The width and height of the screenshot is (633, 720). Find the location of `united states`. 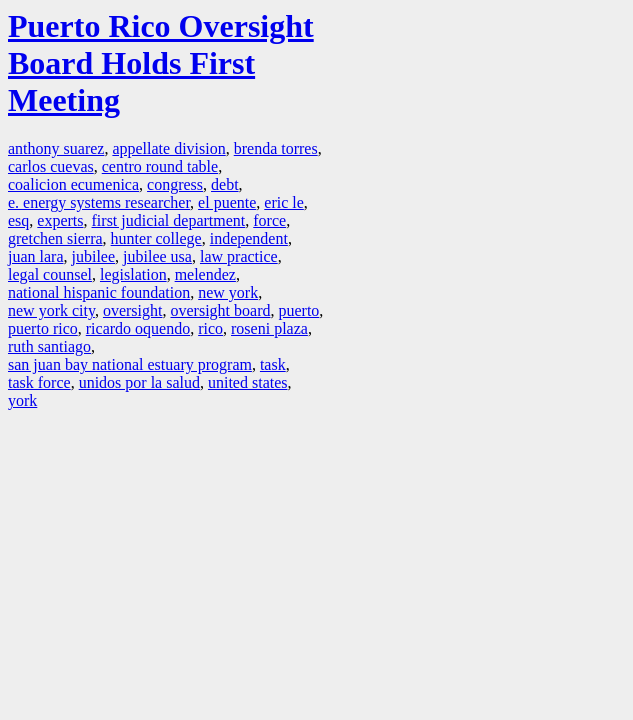

united states is located at coordinates (248, 382).